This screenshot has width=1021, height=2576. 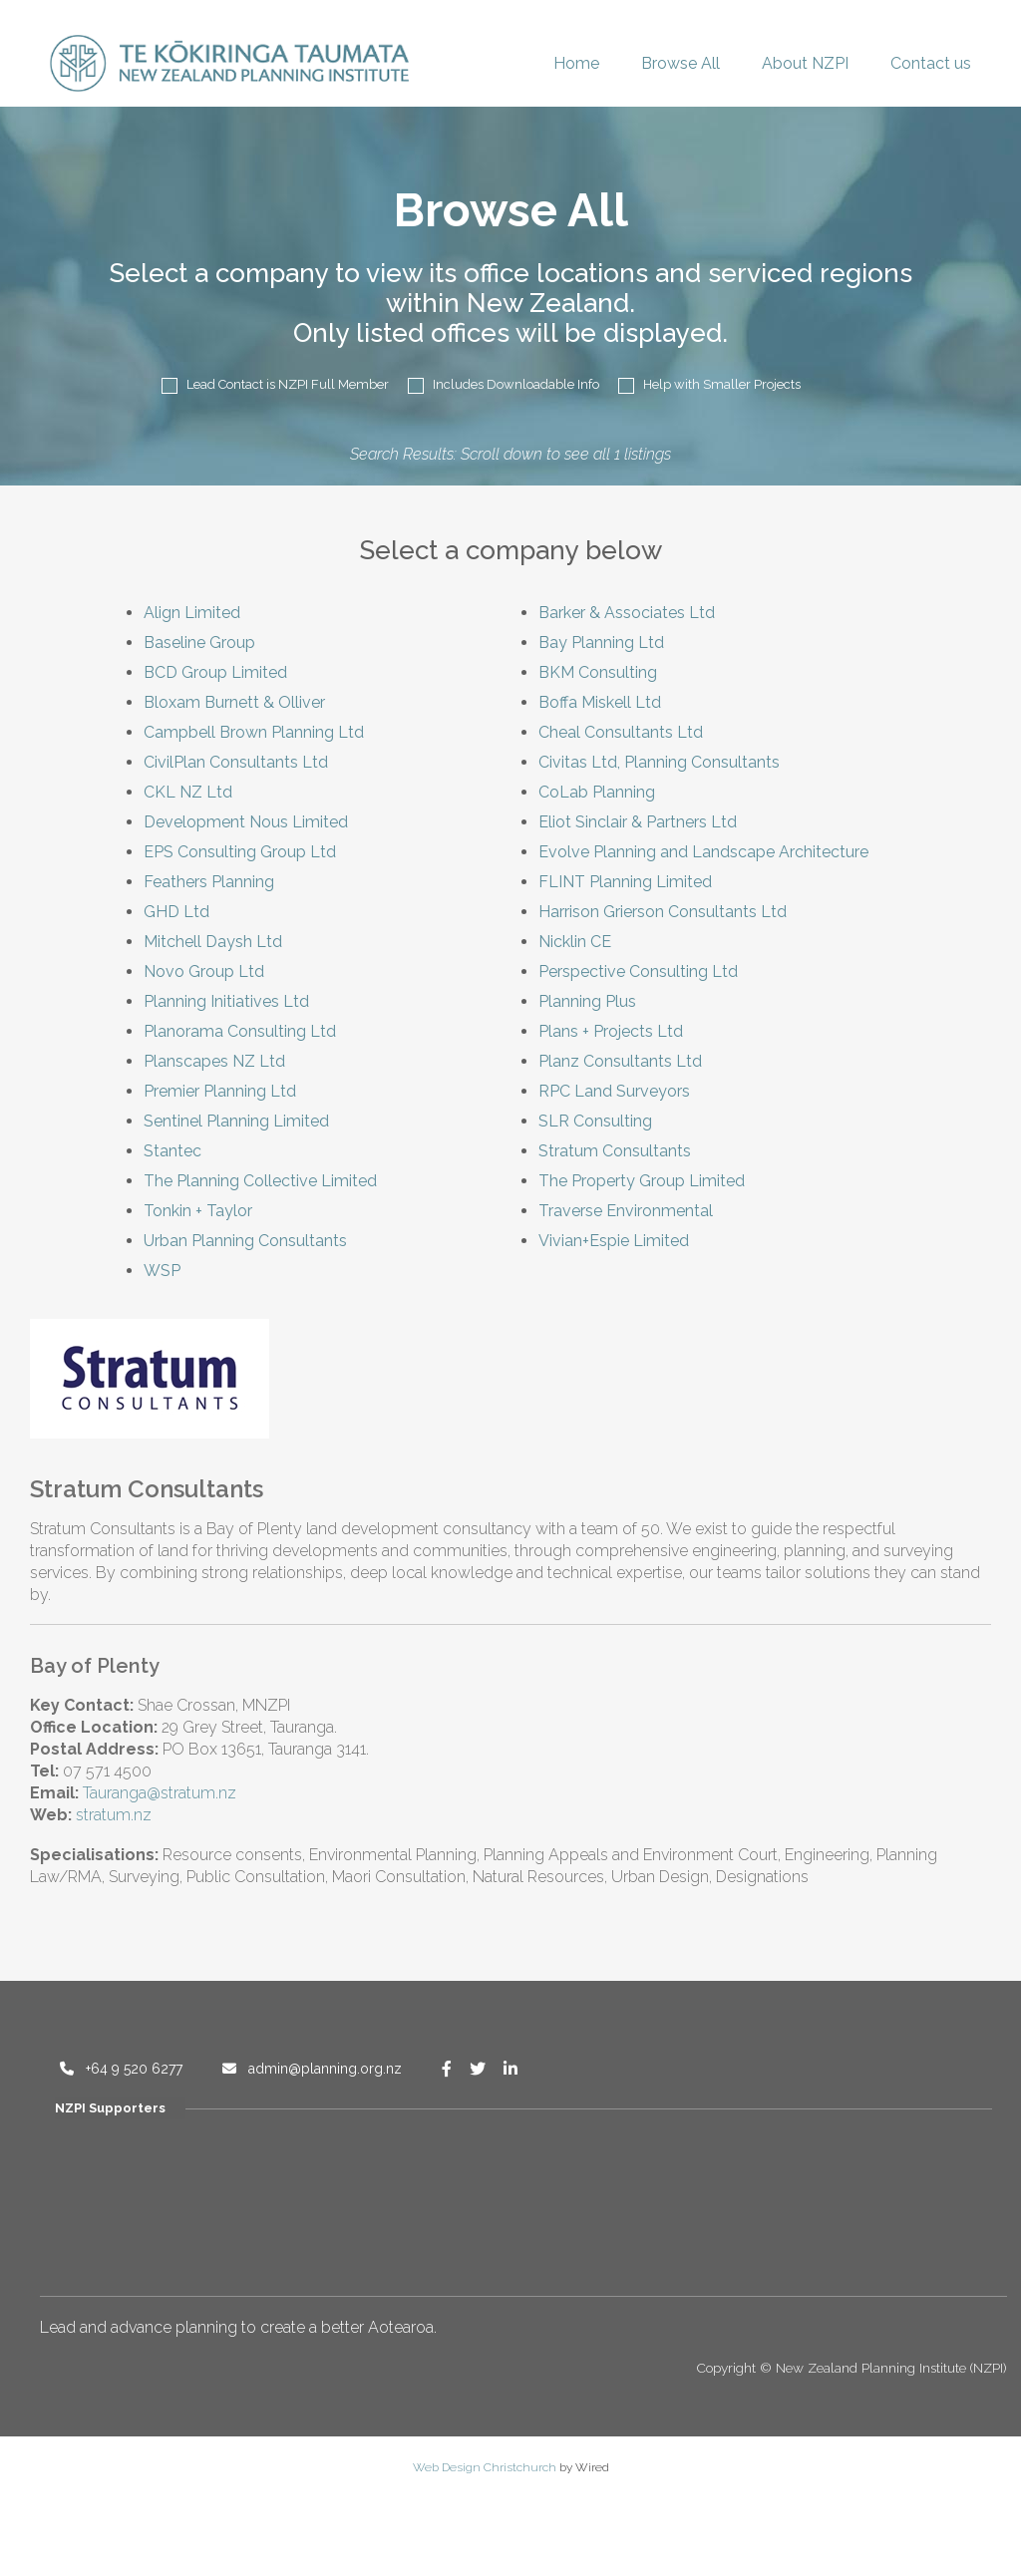 What do you see at coordinates (659, 762) in the screenshot?
I see `Civitas Ltd, Planning Consultants` at bounding box center [659, 762].